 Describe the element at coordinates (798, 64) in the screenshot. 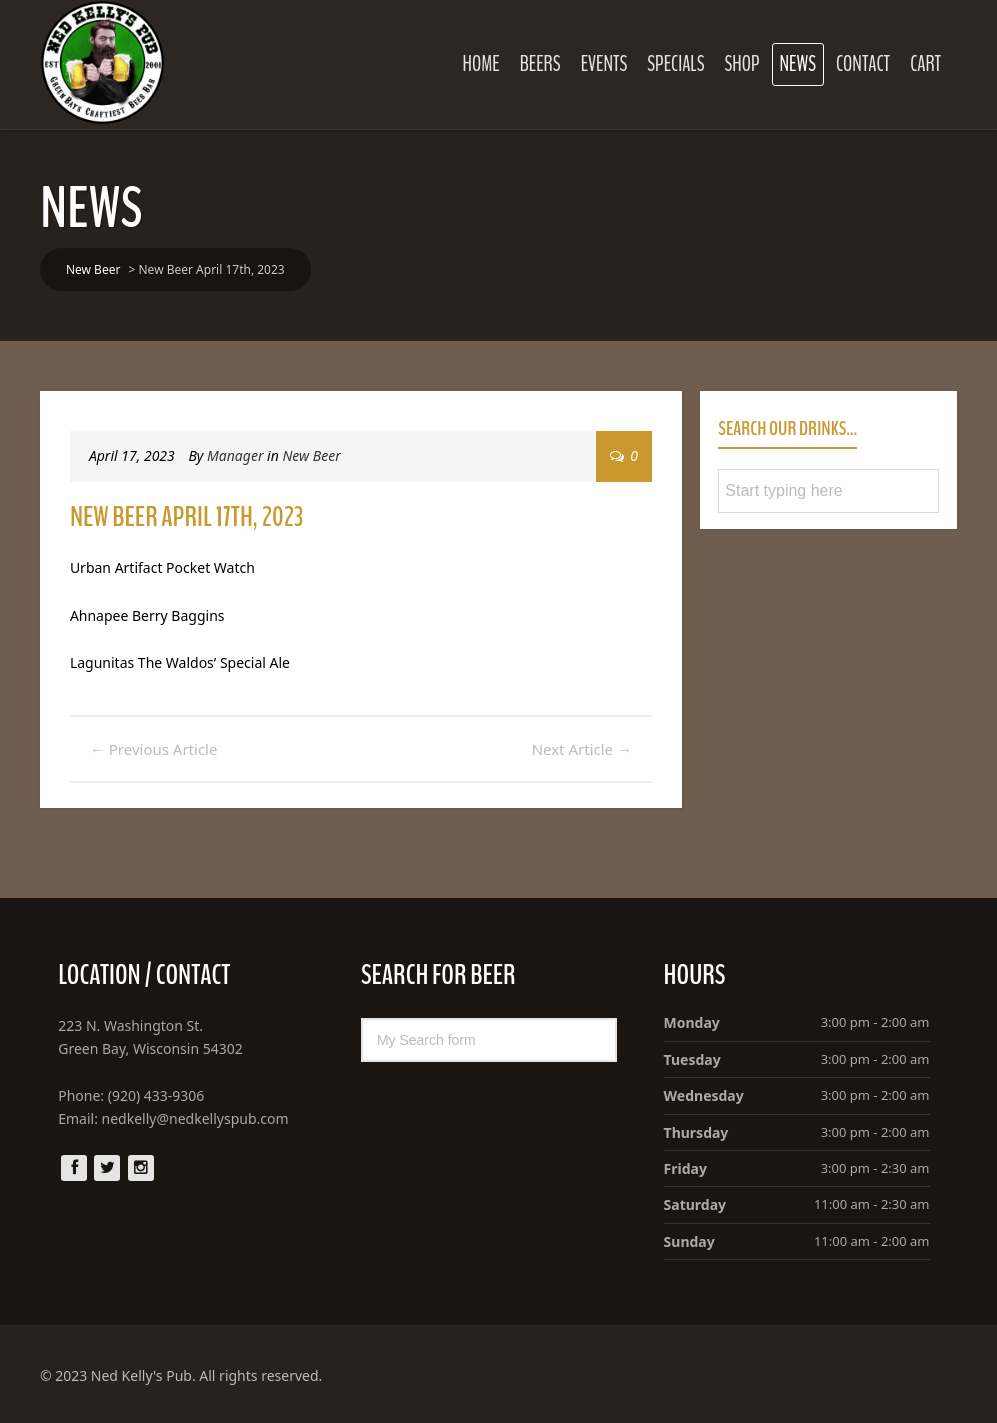

I see `News` at that location.